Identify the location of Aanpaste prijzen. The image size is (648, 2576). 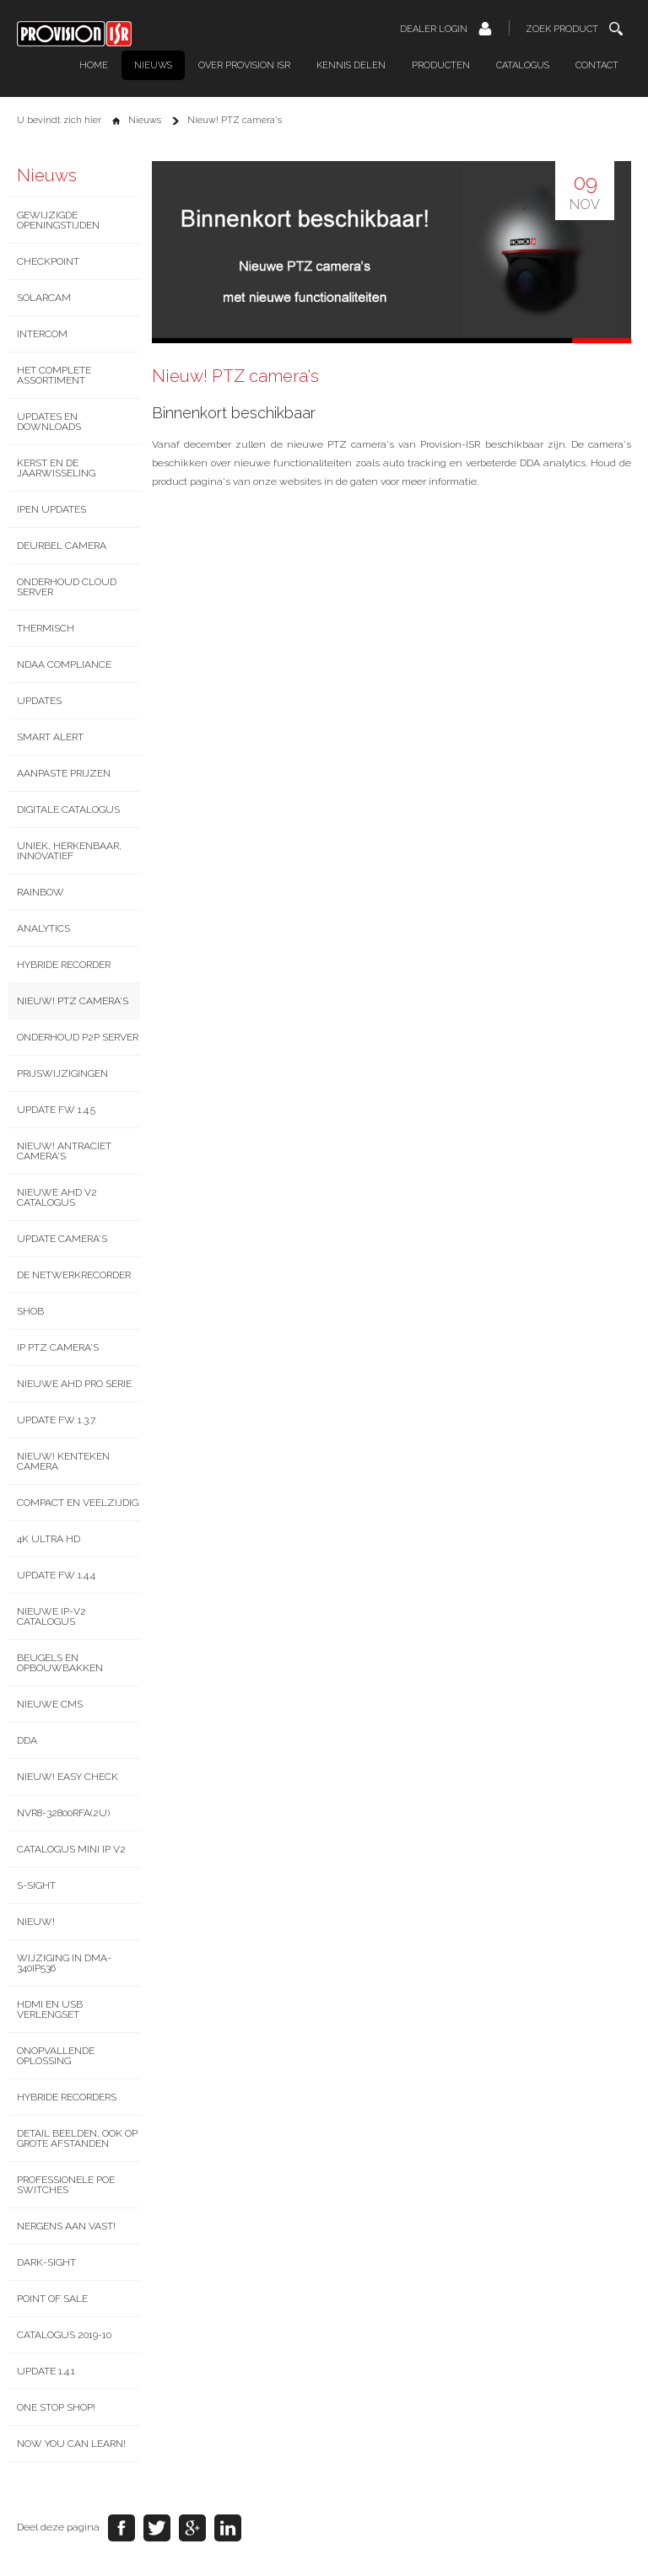
(64, 773).